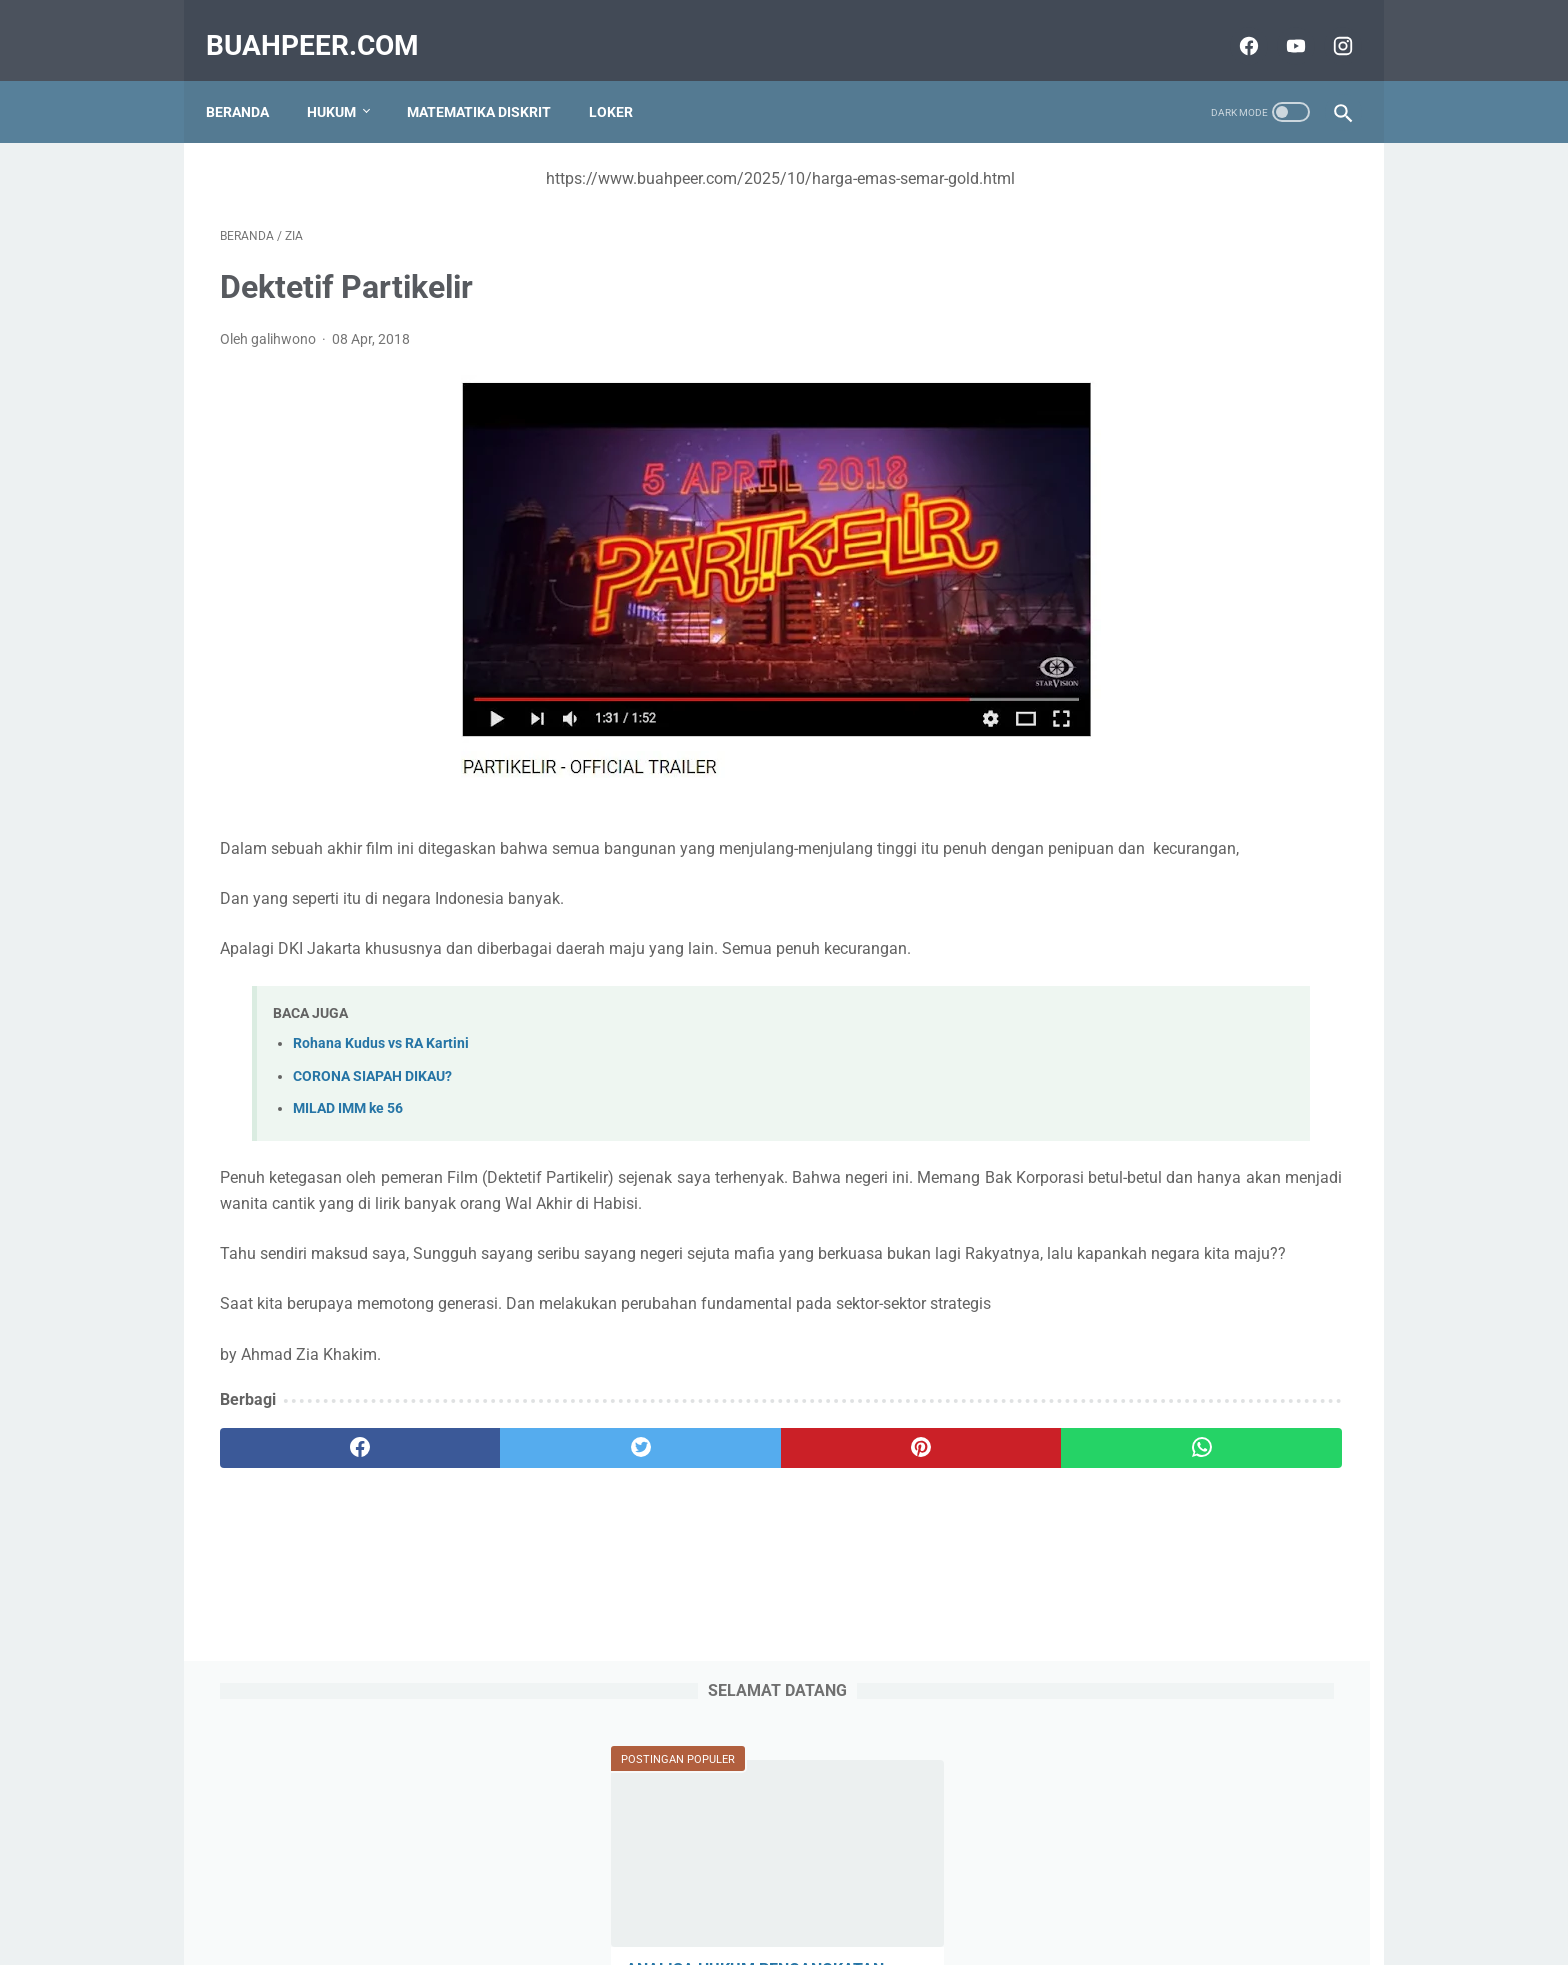  What do you see at coordinates (1187, 1460) in the screenshot?
I see `Lowongan Kerja Implementasi TI / Analis Bisnis (IT Implementation / Business Analyst)` at bounding box center [1187, 1460].